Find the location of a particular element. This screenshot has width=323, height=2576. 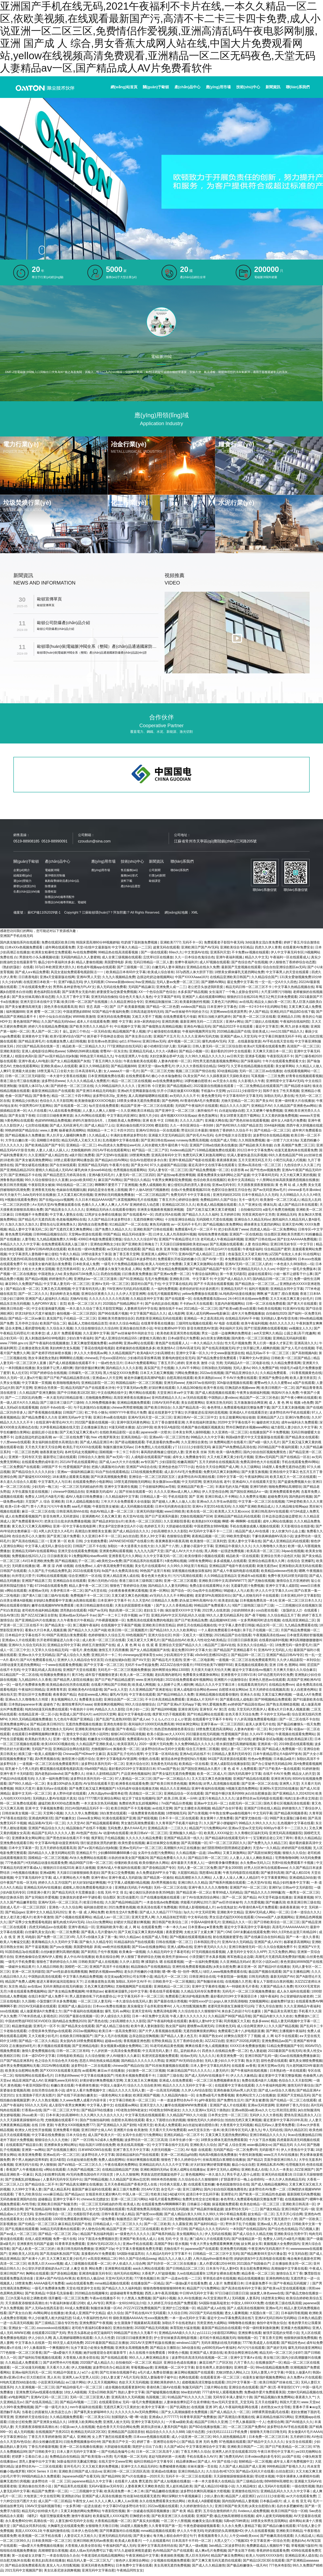

洲日韩国产欧美综合二区 is located at coordinates (170, 1925).